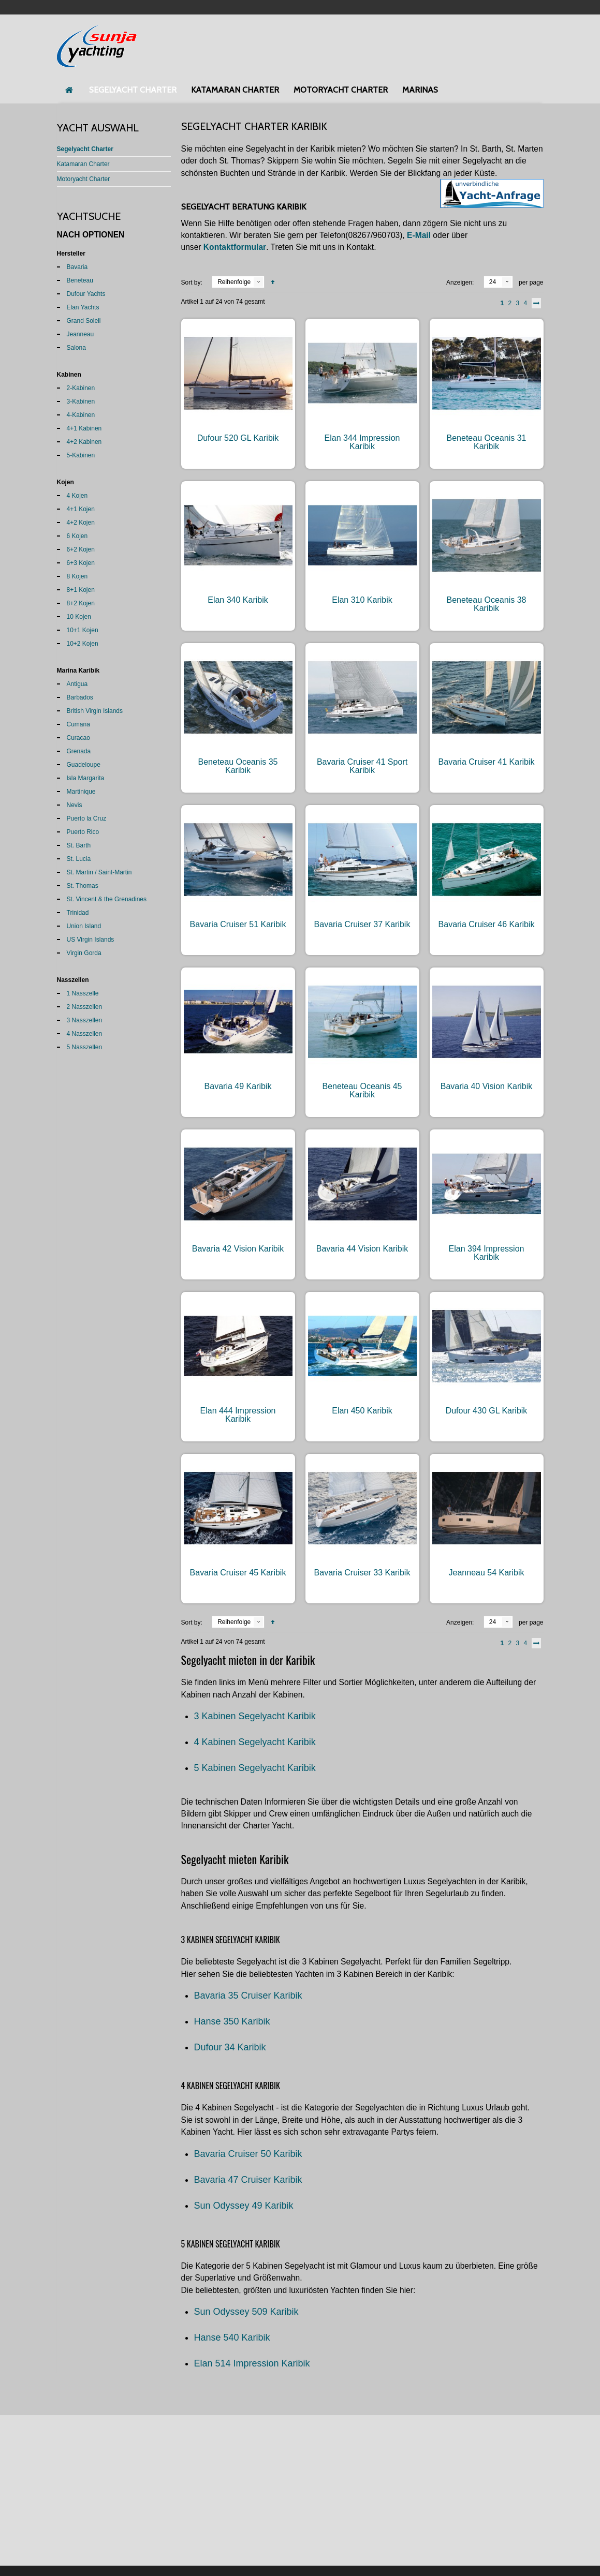  What do you see at coordinates (492, 282) in the screenshot?
I see `24` at bounding box center [492, 282].